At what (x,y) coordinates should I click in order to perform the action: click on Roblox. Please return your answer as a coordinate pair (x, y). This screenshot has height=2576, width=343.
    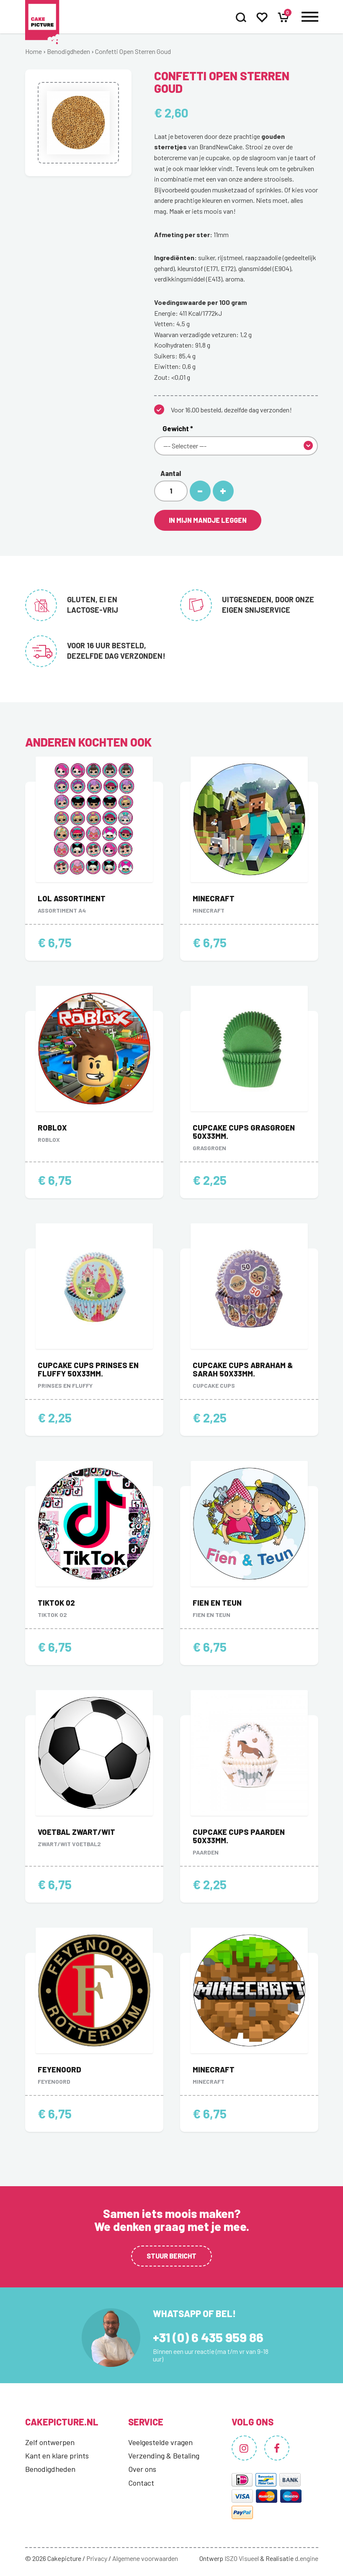
    Looking at the image, I should click on (52, 1127).